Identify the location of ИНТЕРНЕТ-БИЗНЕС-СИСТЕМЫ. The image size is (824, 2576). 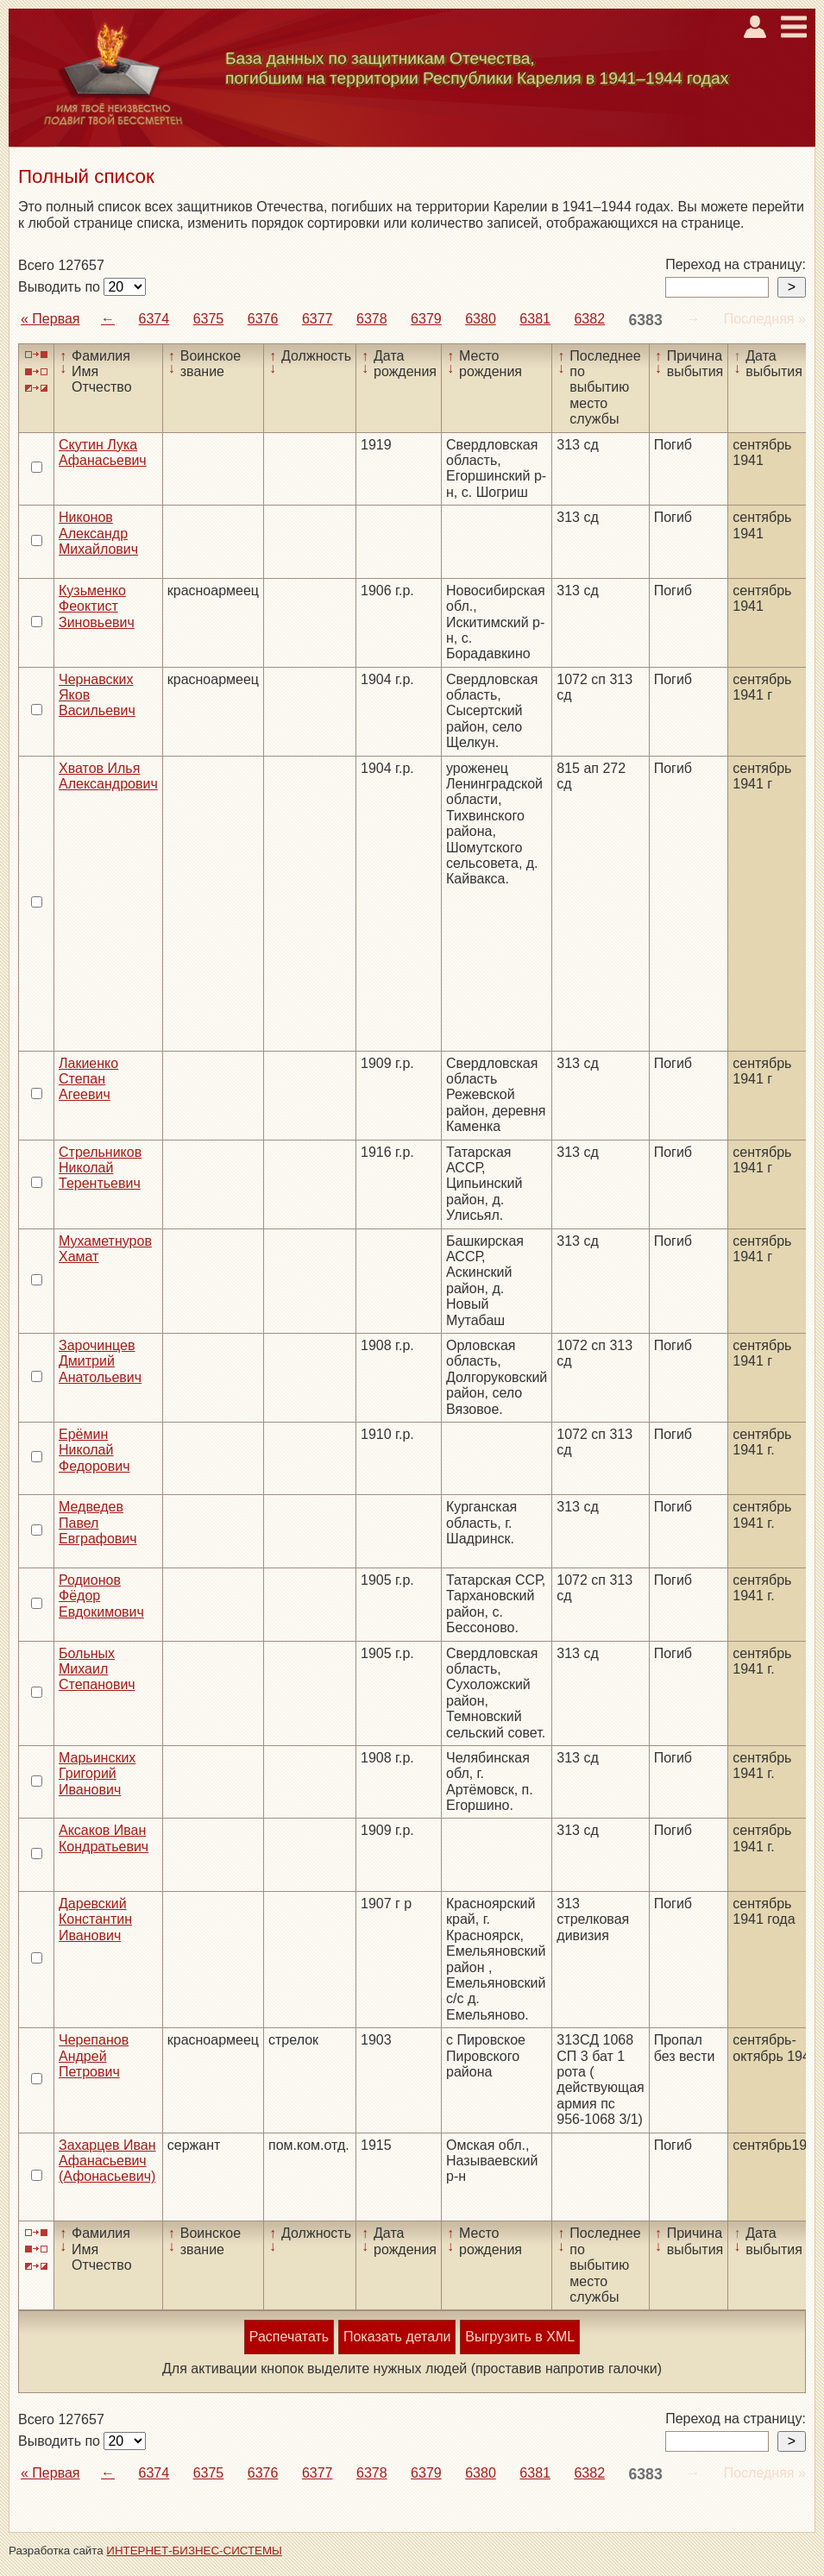
(194, 2550).